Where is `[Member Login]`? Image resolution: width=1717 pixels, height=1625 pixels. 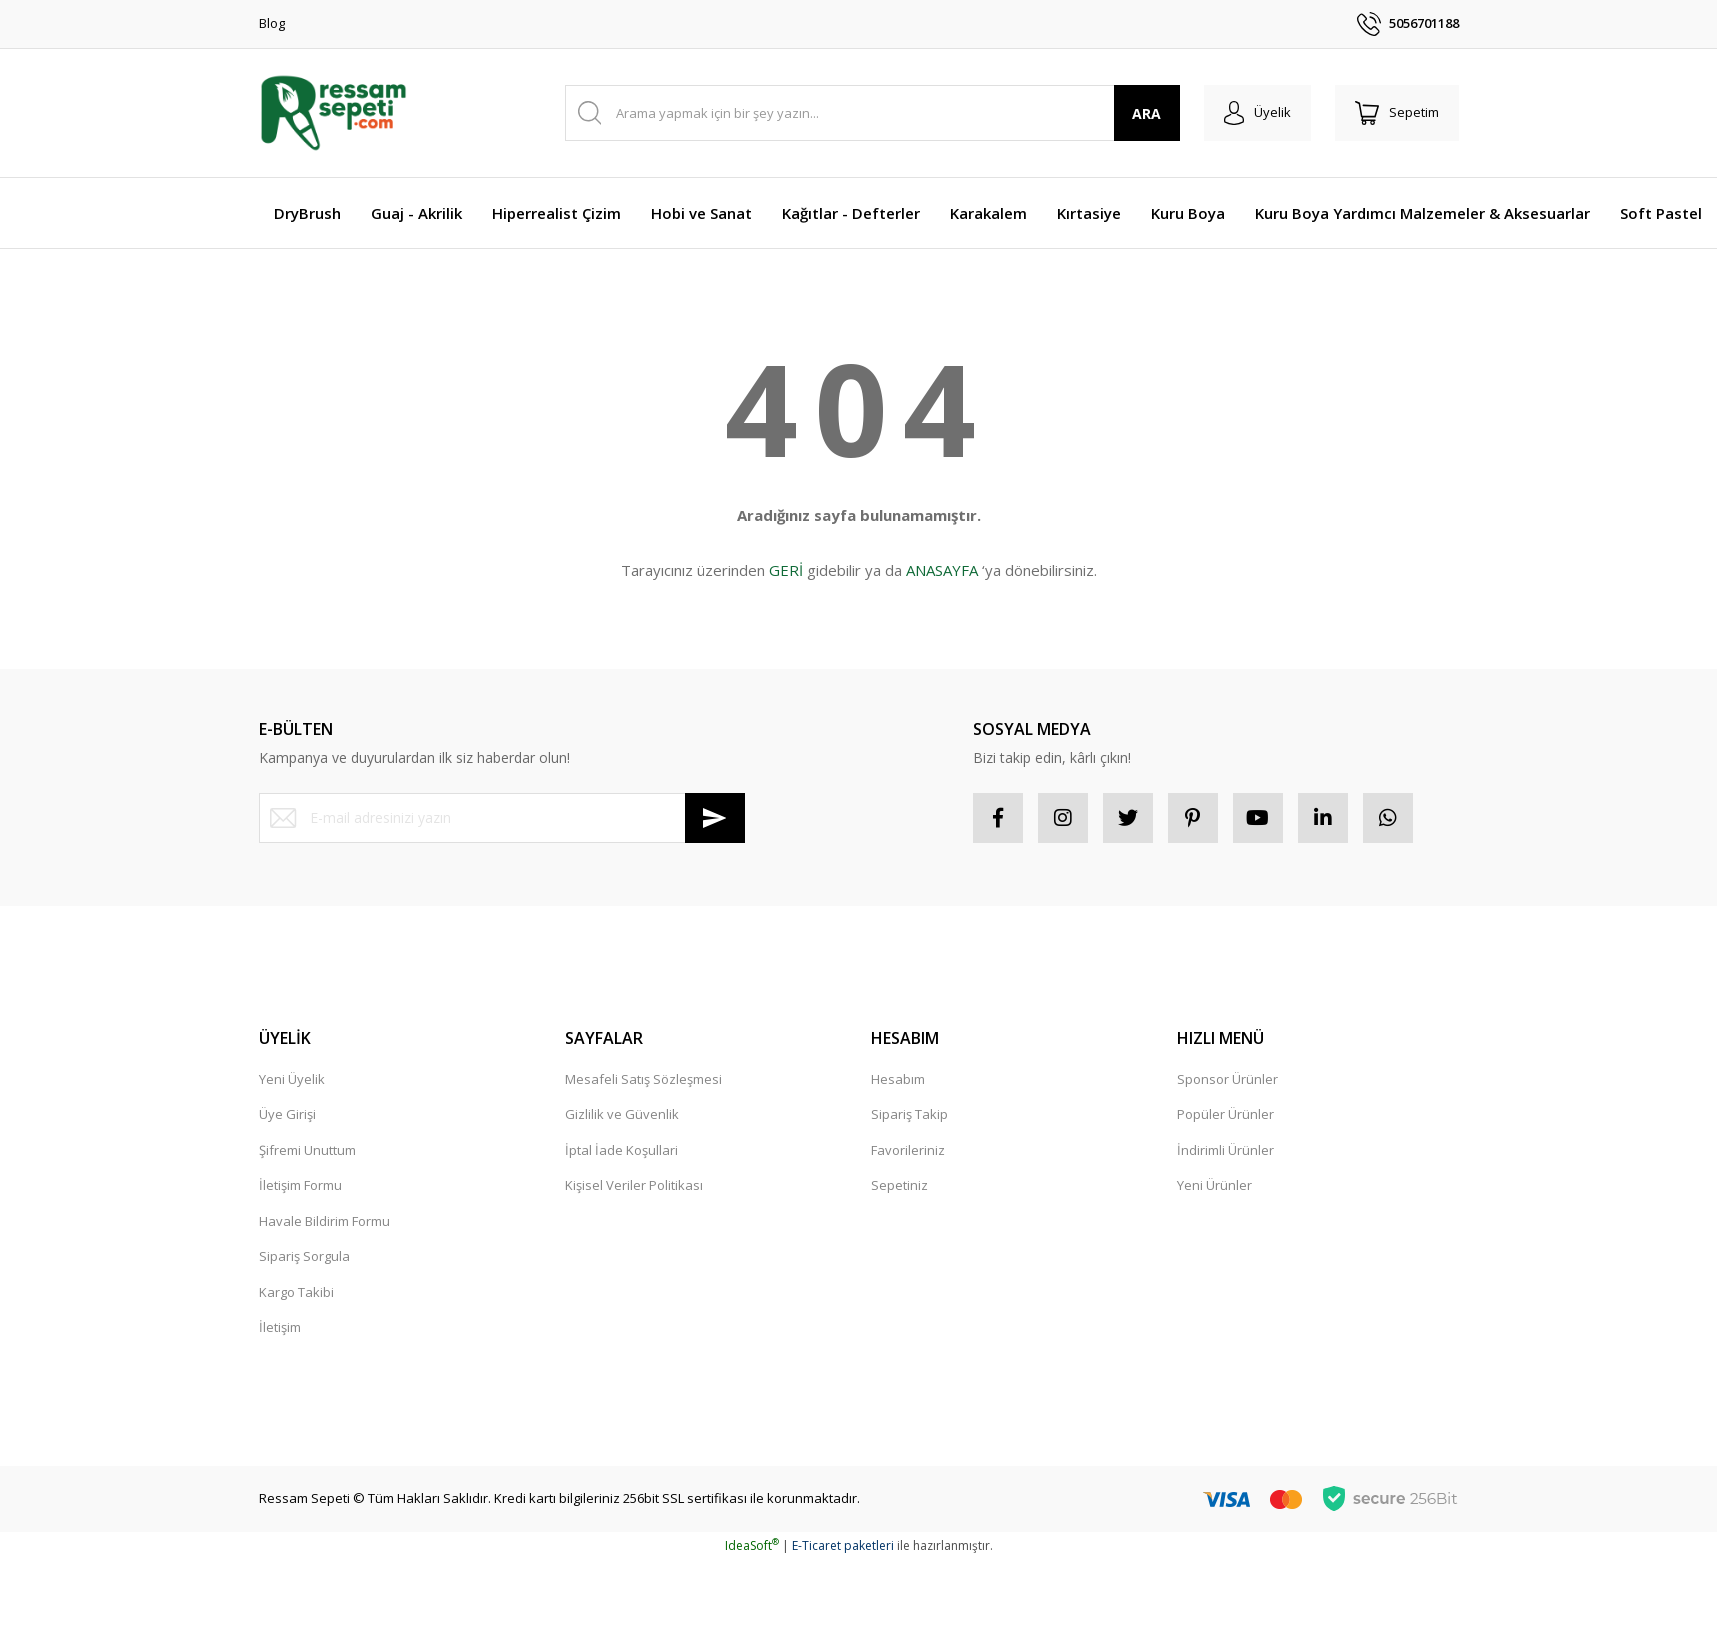 [Member Login] is located at coordinates (1257, 113).